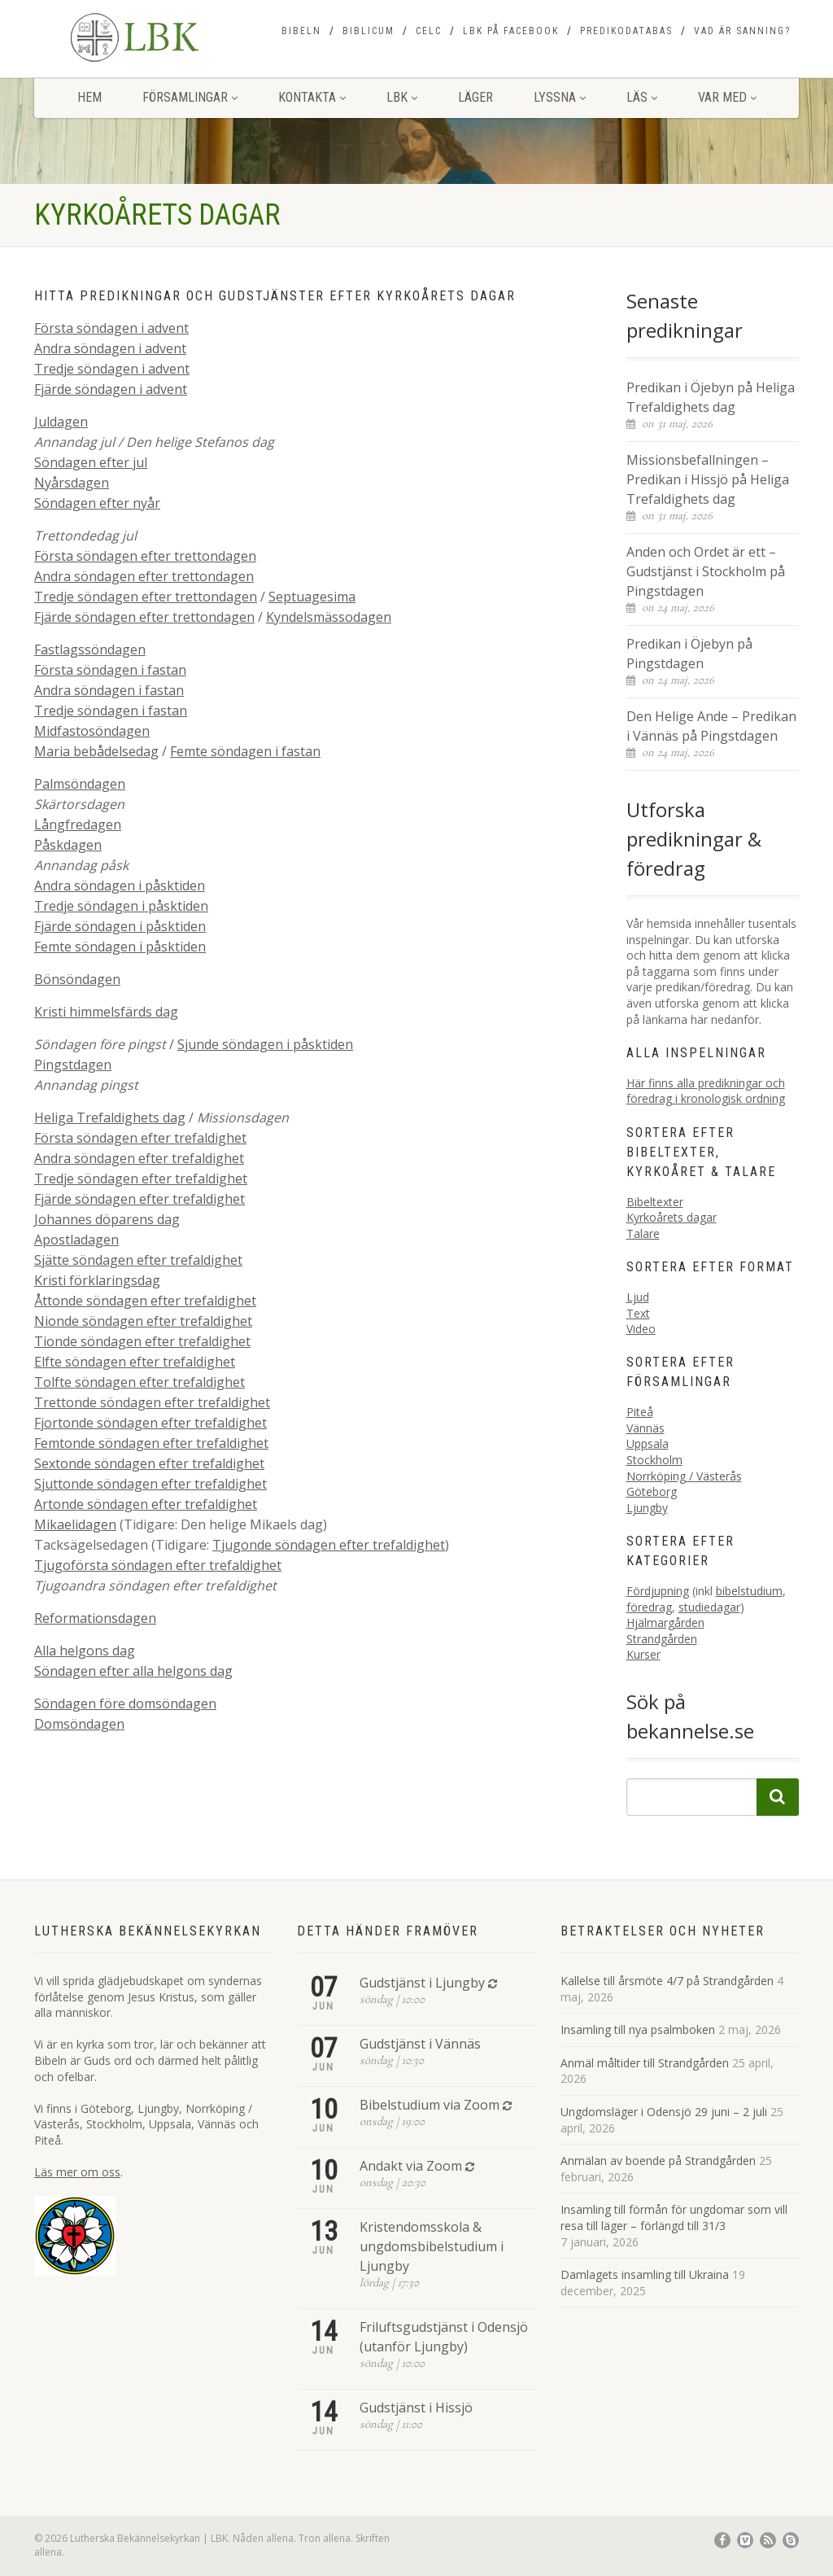  I want to click on Kristi förklaringsdag, so click(97, 1280).